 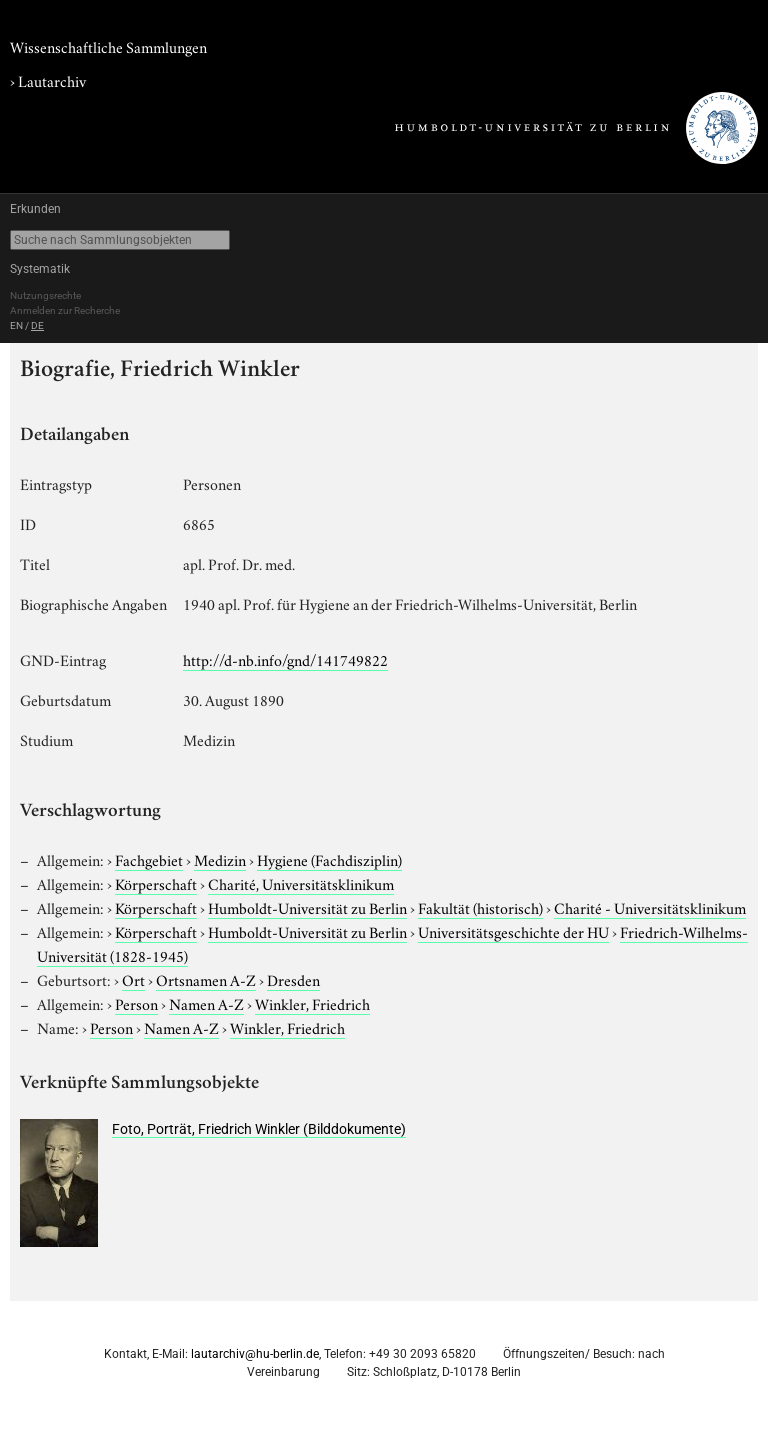 I want to click on EN, so click(x=16, y=325).